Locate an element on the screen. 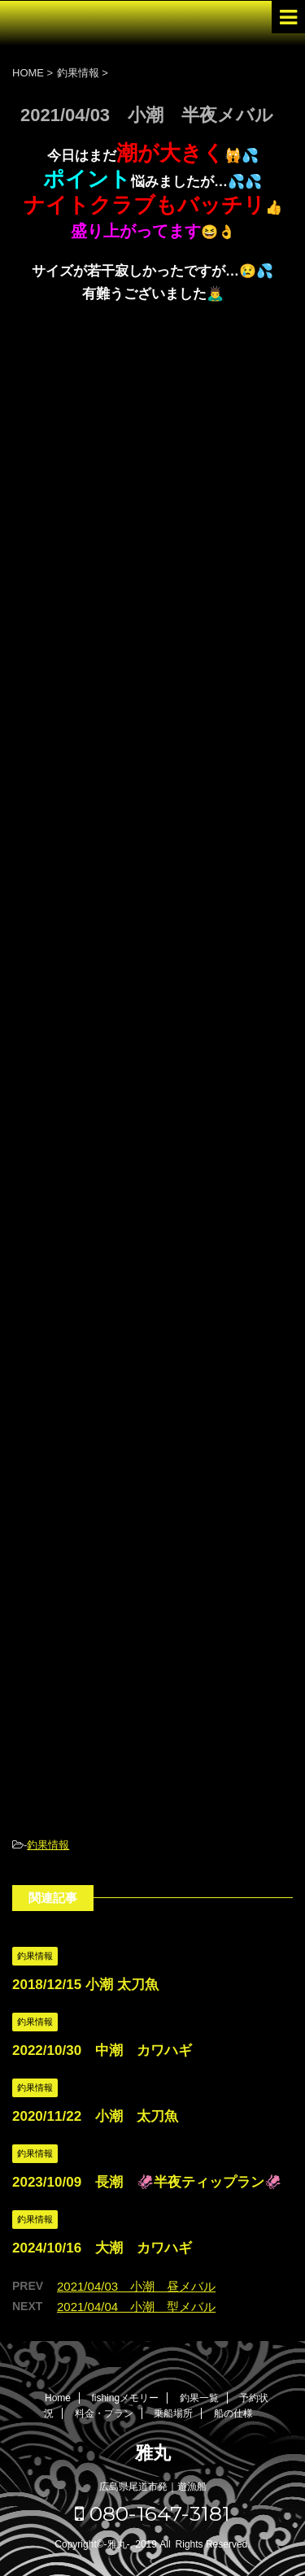 The width and height of the screenshot is (305, 2576). 2018/12/15 小潮 太刀魚 is located at coordinates (85, 1984).